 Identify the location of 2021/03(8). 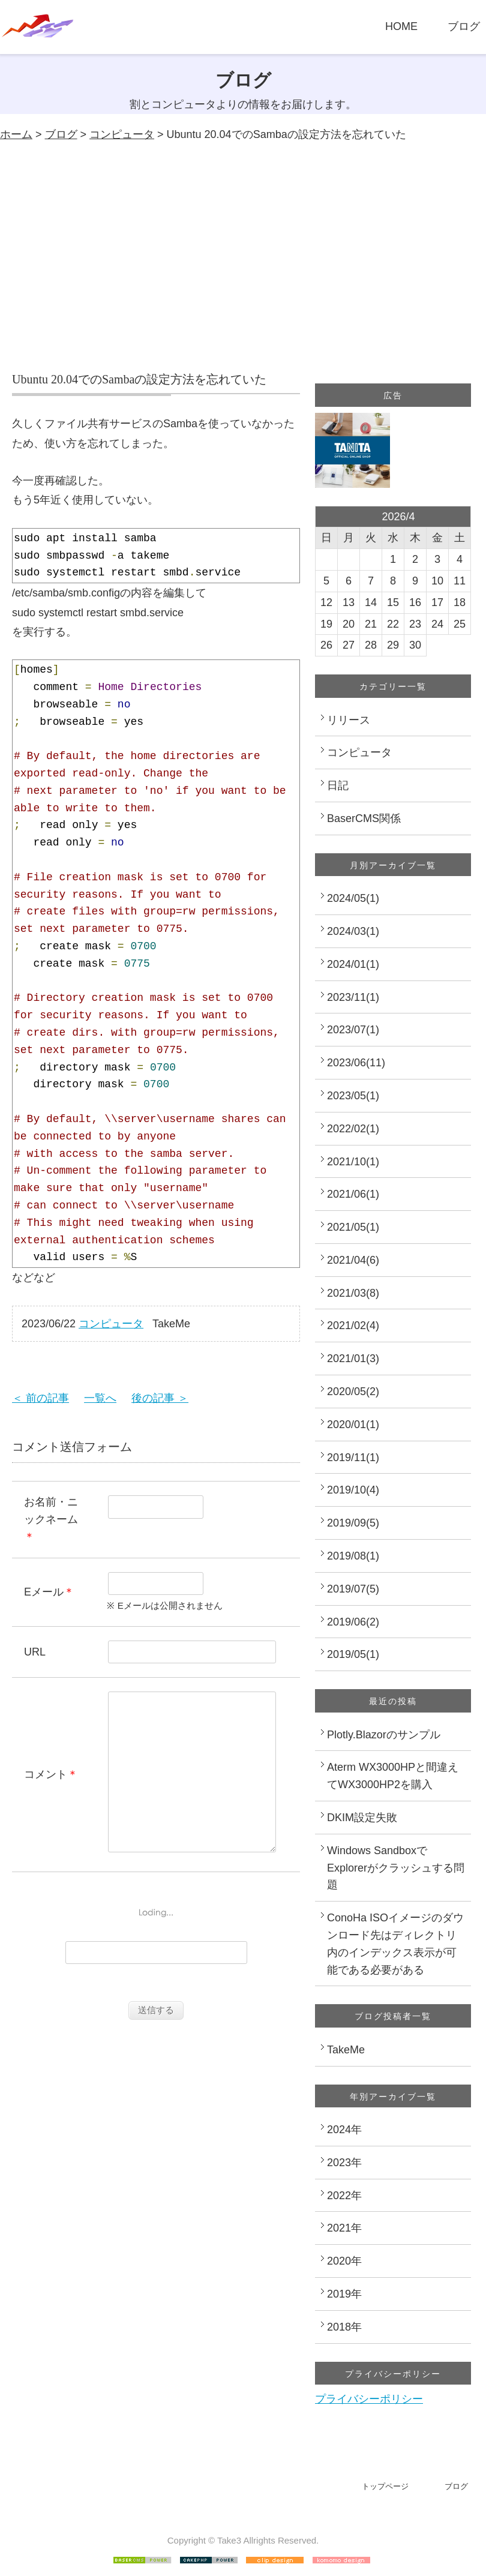
(353, 1293).